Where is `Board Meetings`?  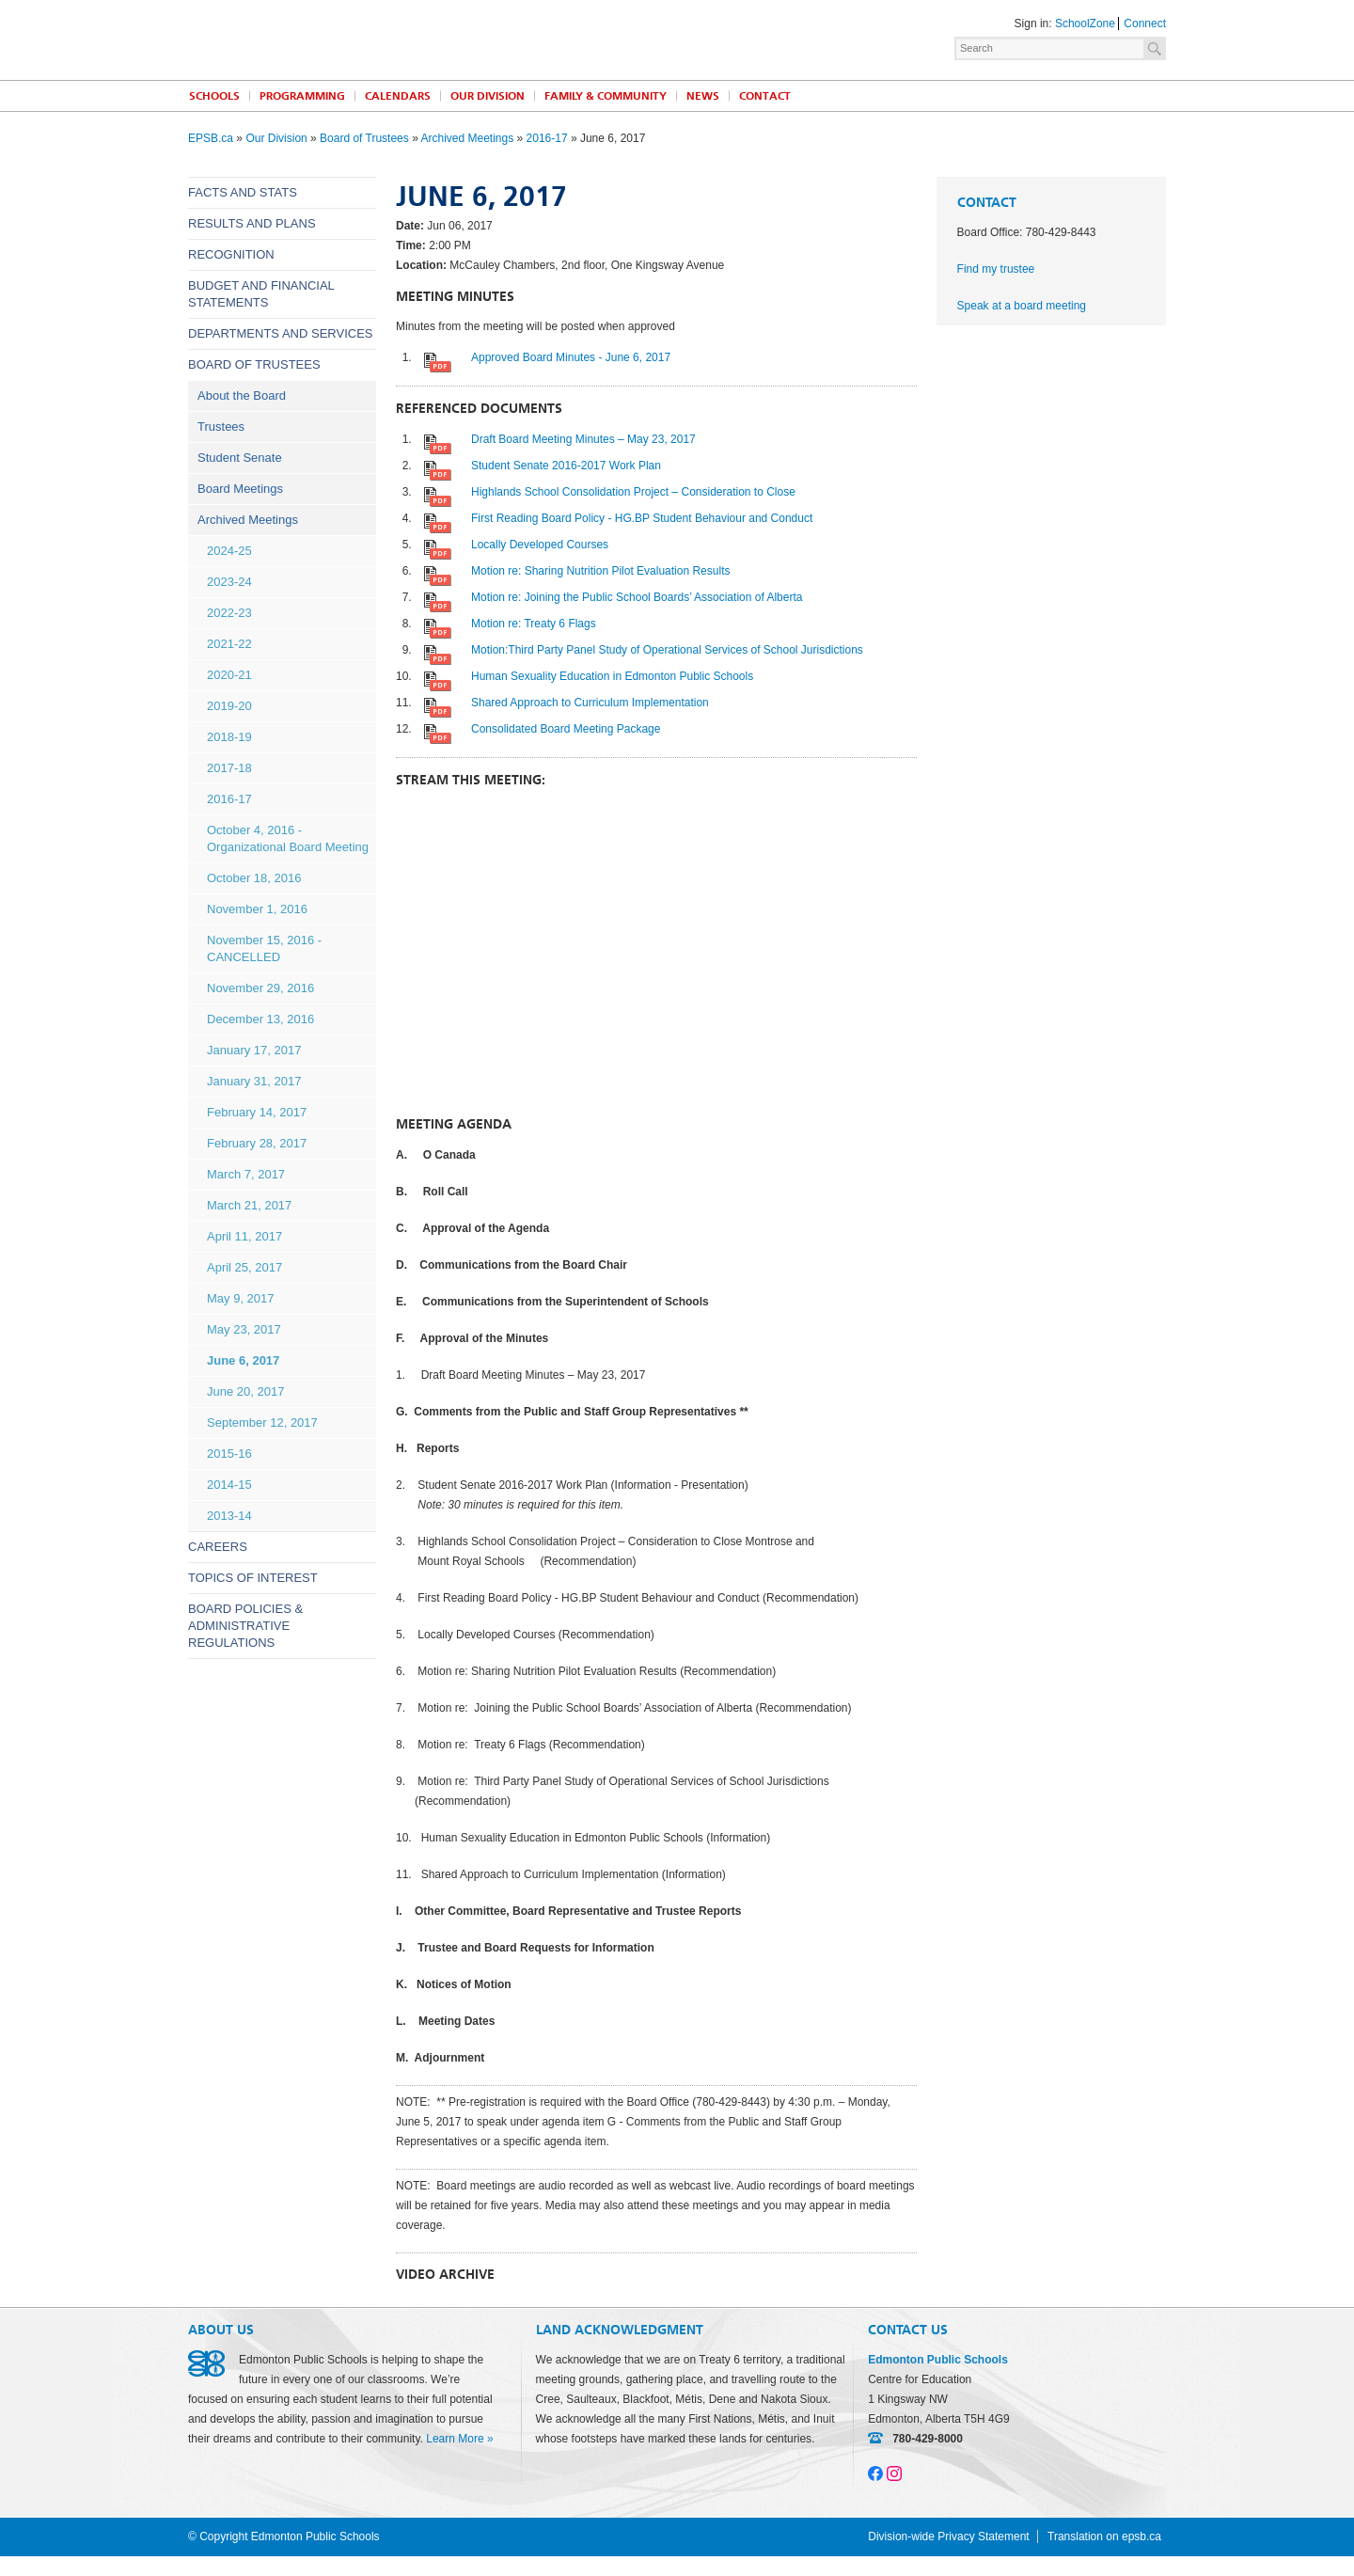
Board Meetings is located at coordinates (240, 489).